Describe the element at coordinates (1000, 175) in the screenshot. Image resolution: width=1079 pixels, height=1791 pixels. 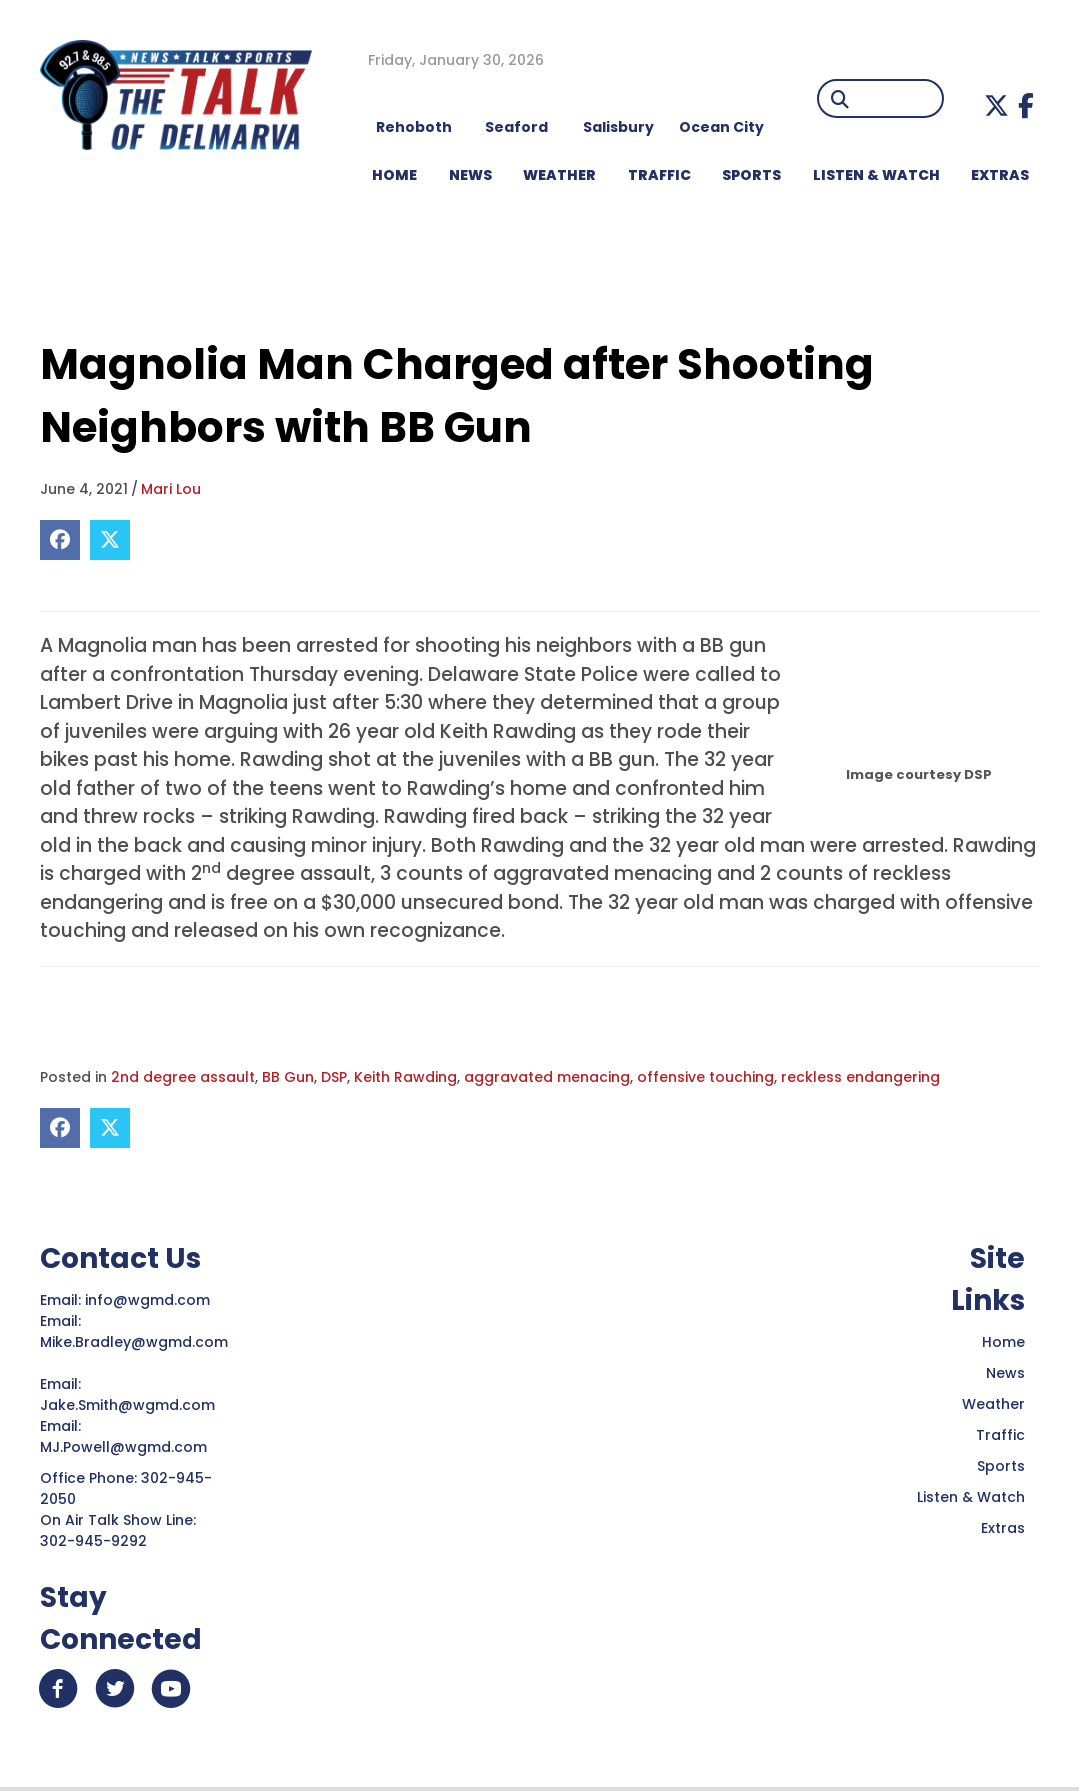
I see `EXTRAS [menuitem]` at that location.